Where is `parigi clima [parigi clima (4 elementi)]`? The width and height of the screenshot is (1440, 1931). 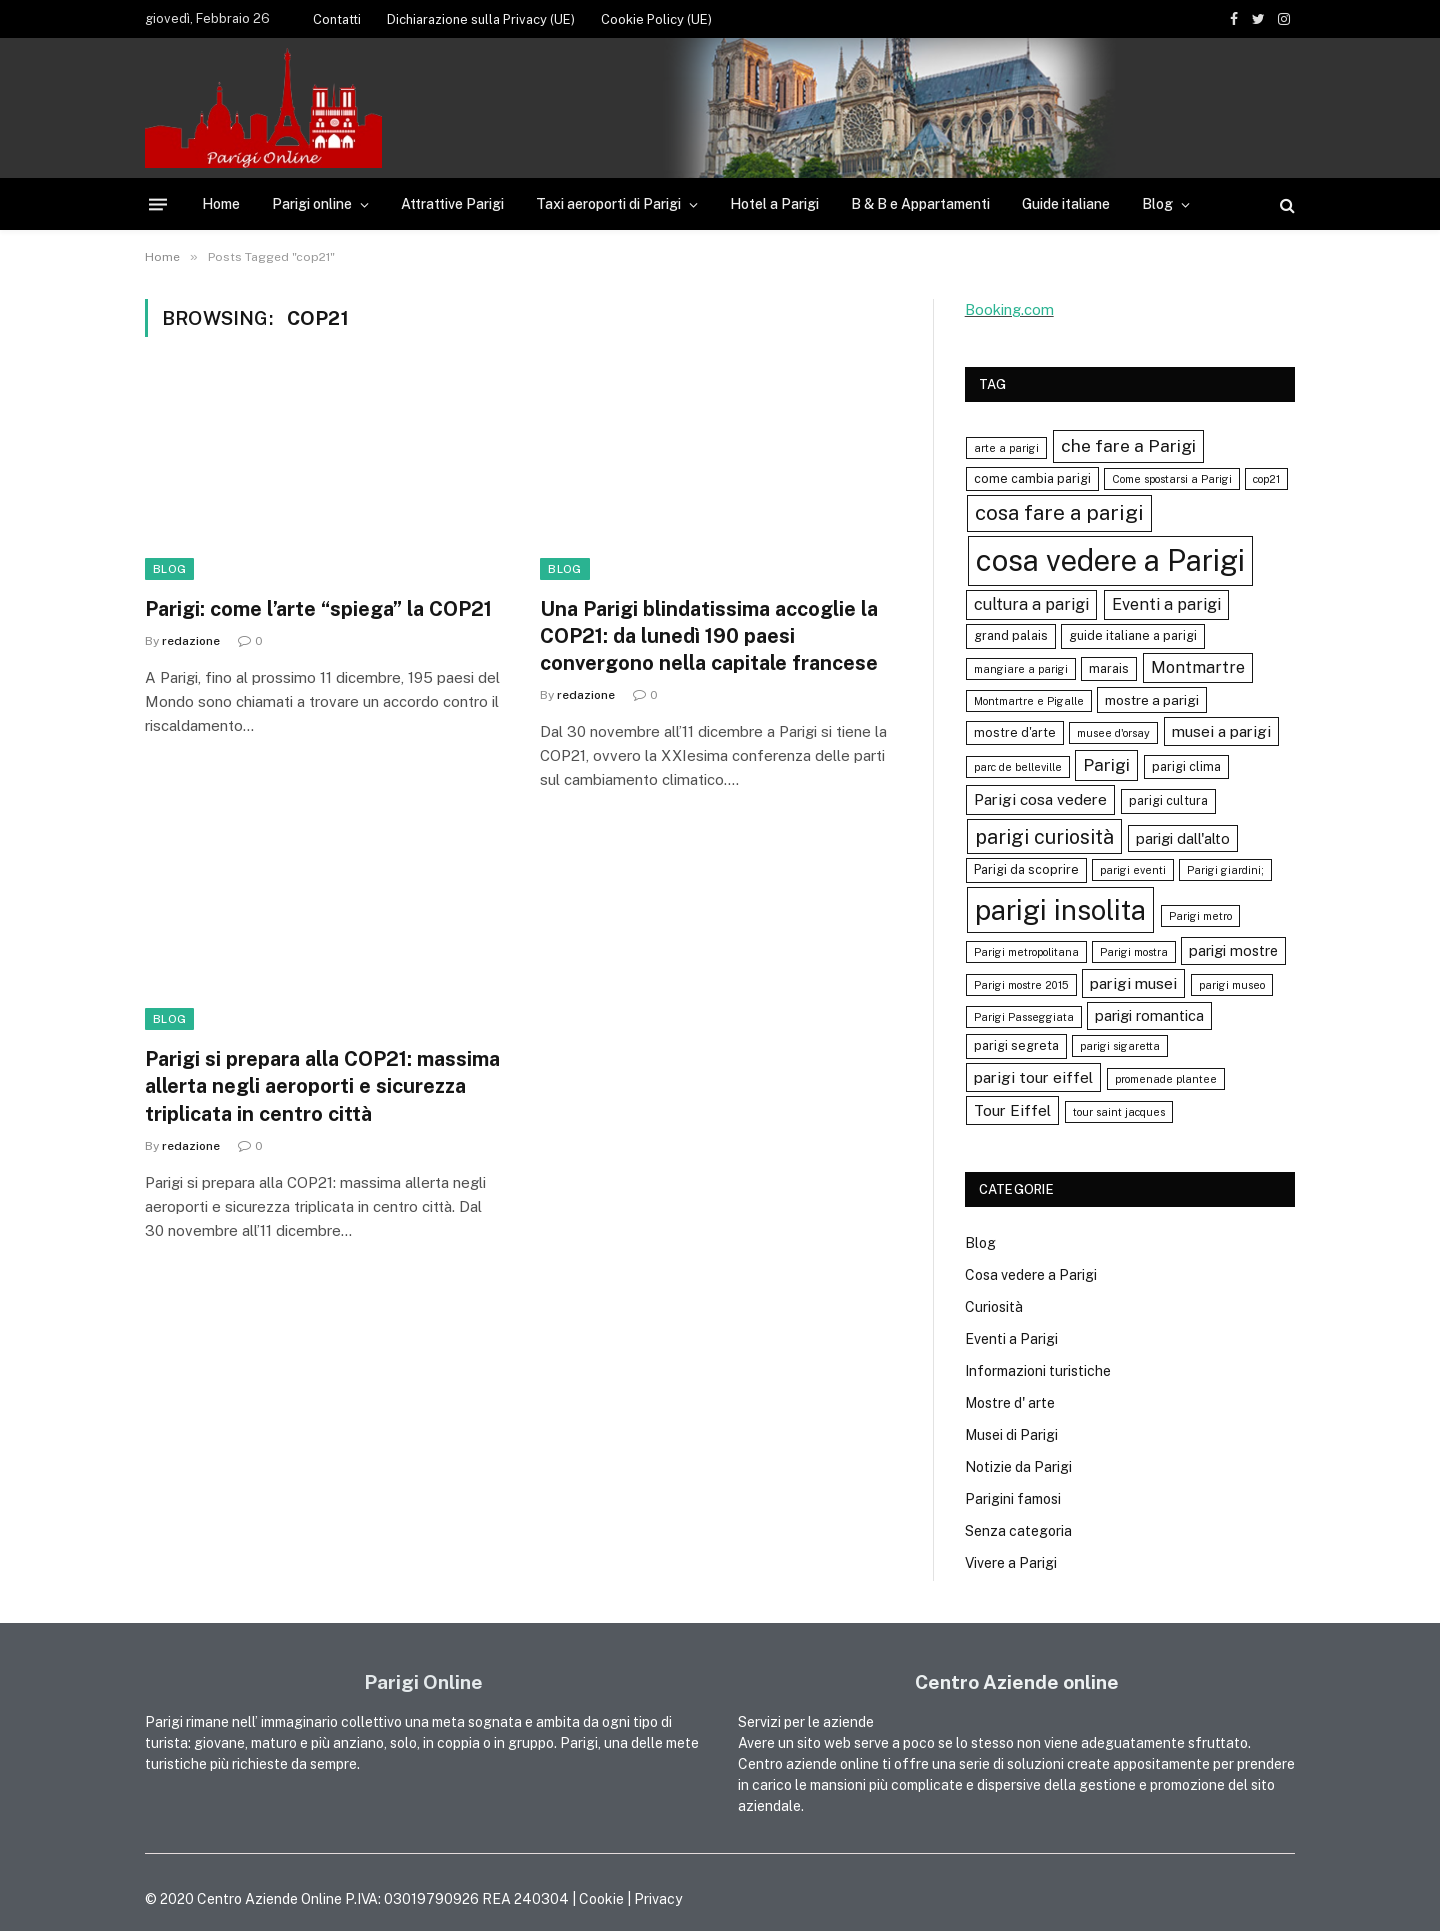 parigi clima [parigi clima (4 elementi)] is located at coordinates (1186, 766).